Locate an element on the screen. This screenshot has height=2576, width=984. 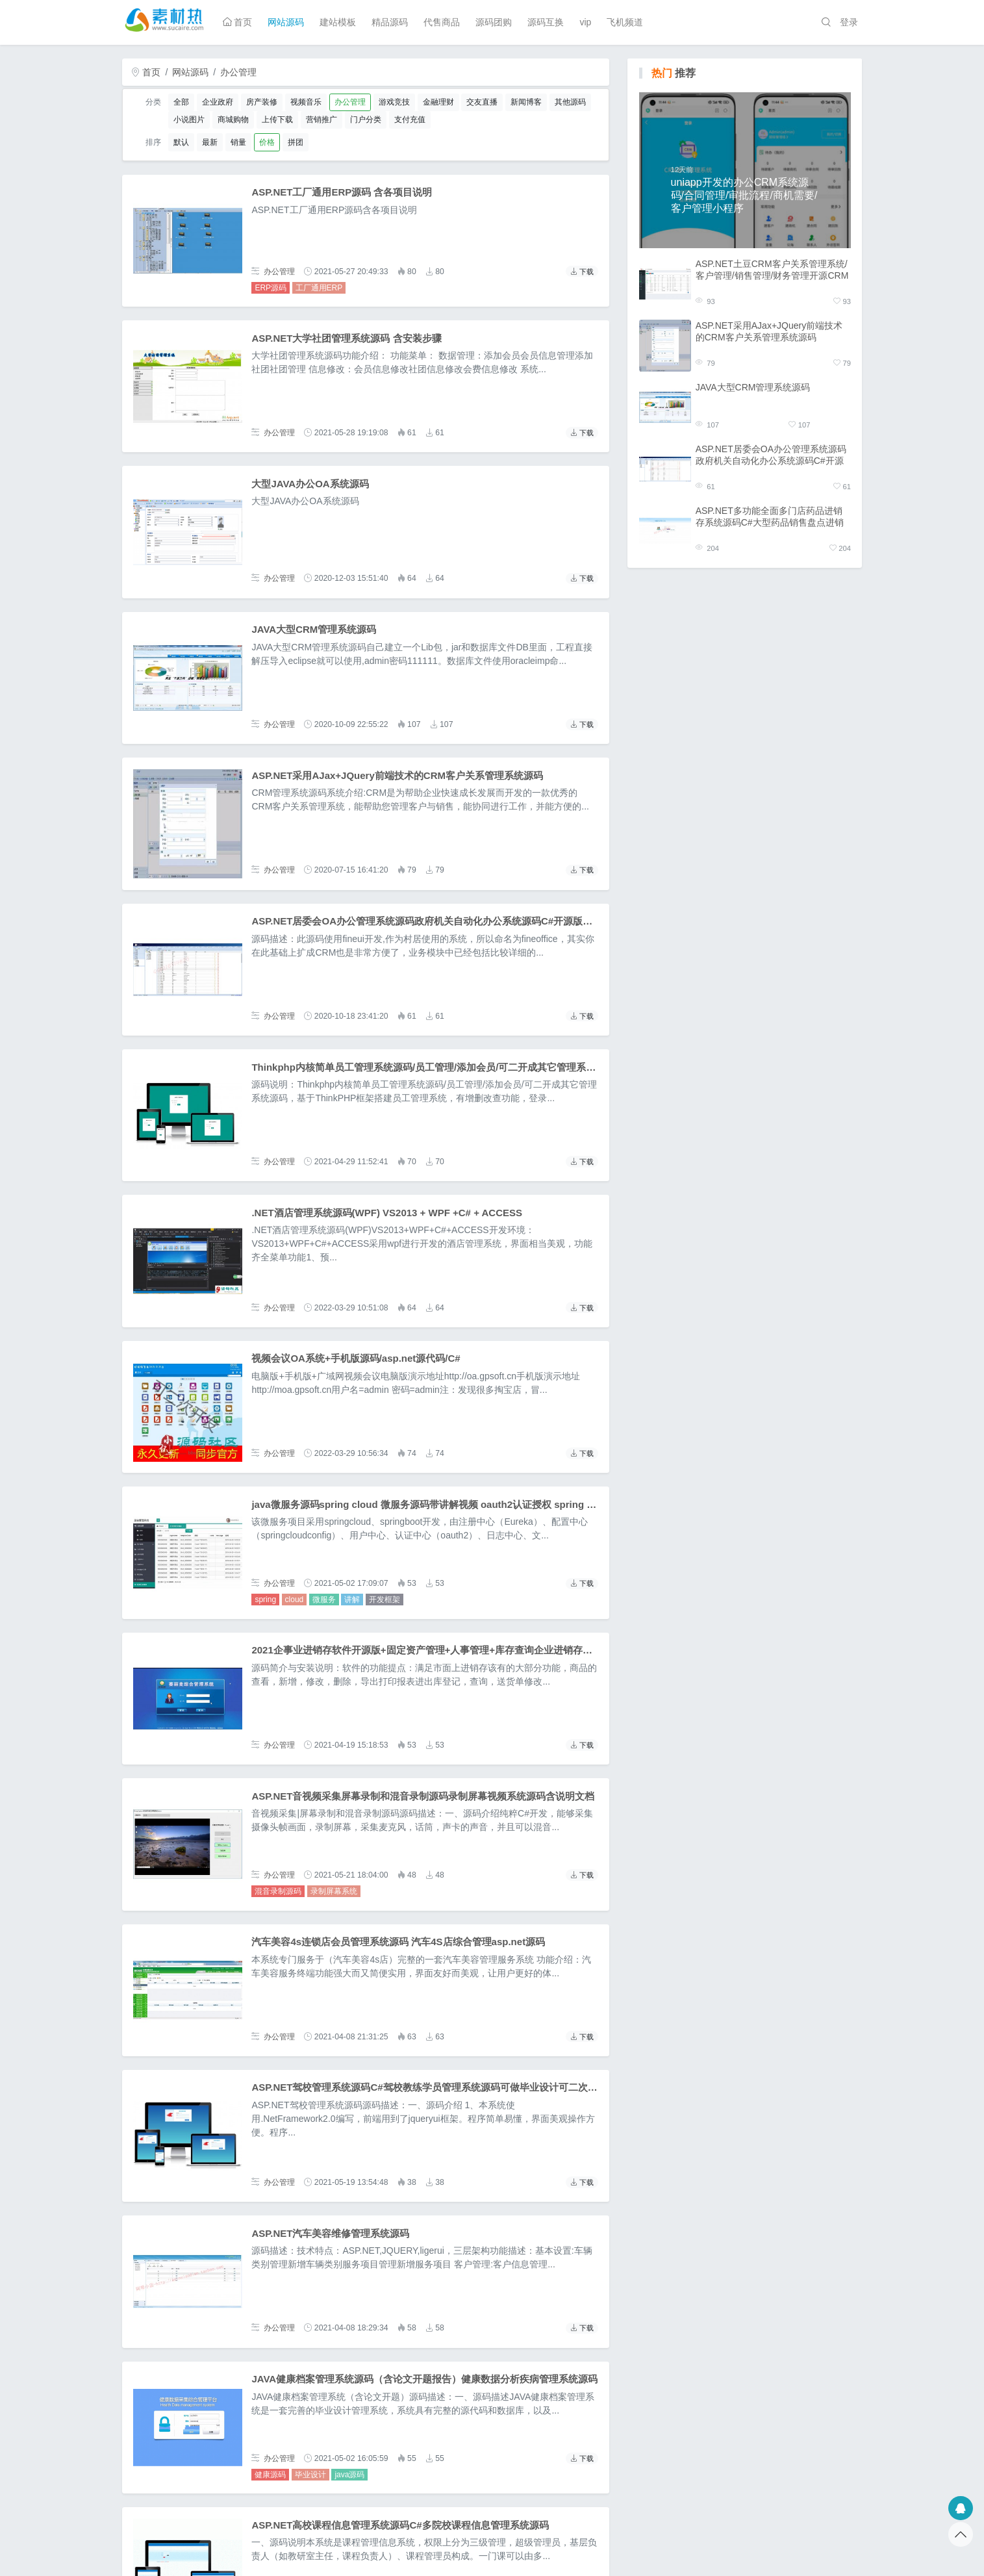
登录 is located at coordinates (849, 22).